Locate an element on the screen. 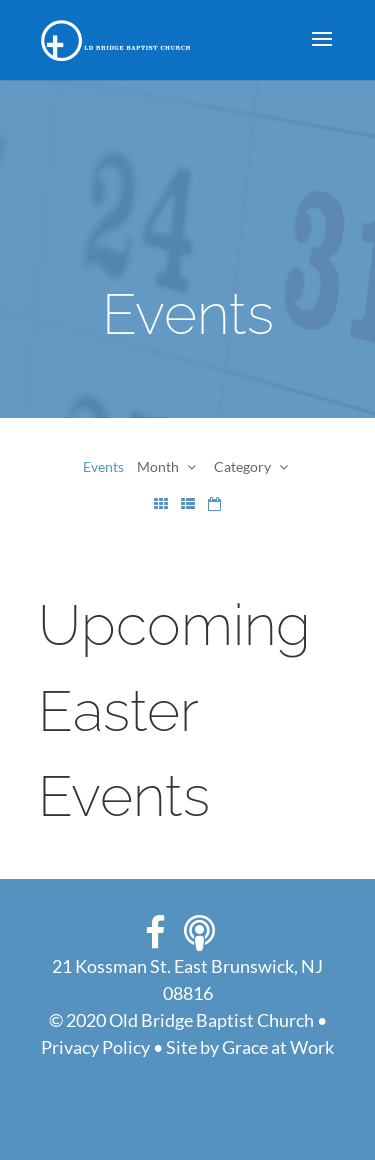  Privacy Policy is located at coordinates (95, 1047).